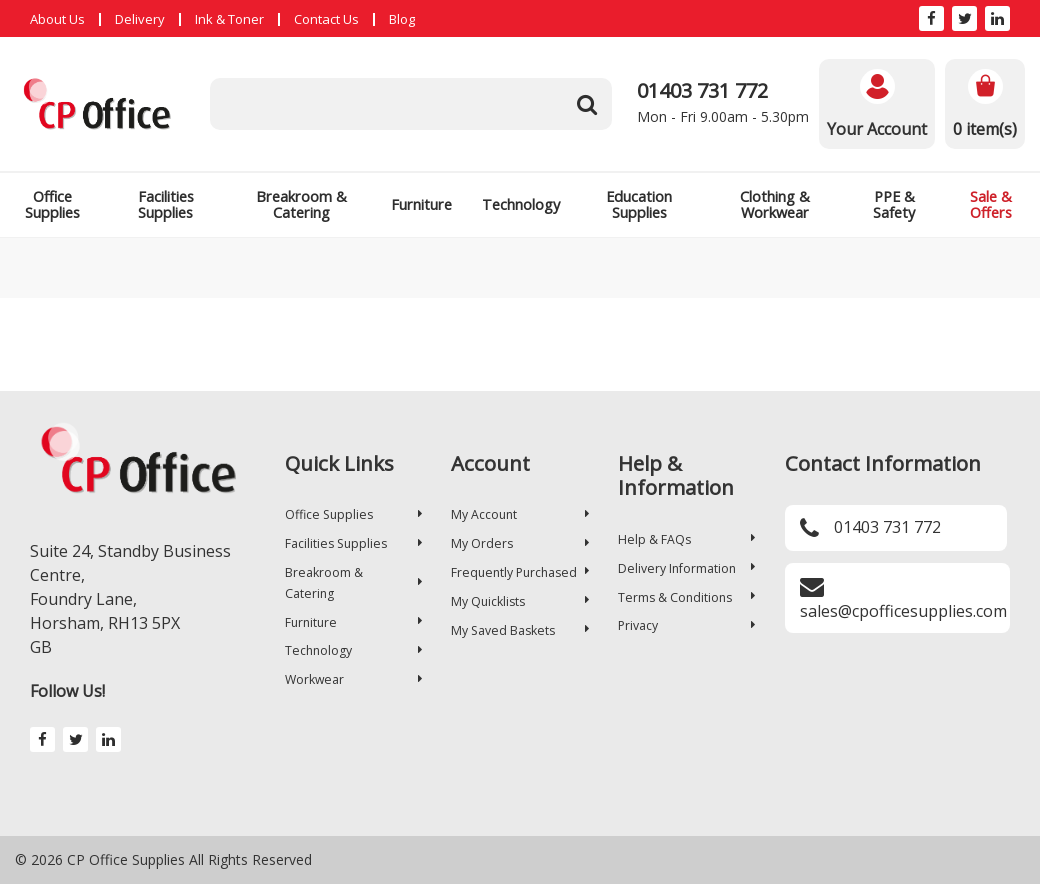  Describe the element at coordinates (894, 204) in the screenshot. I see `PPE & Safety` at that location.